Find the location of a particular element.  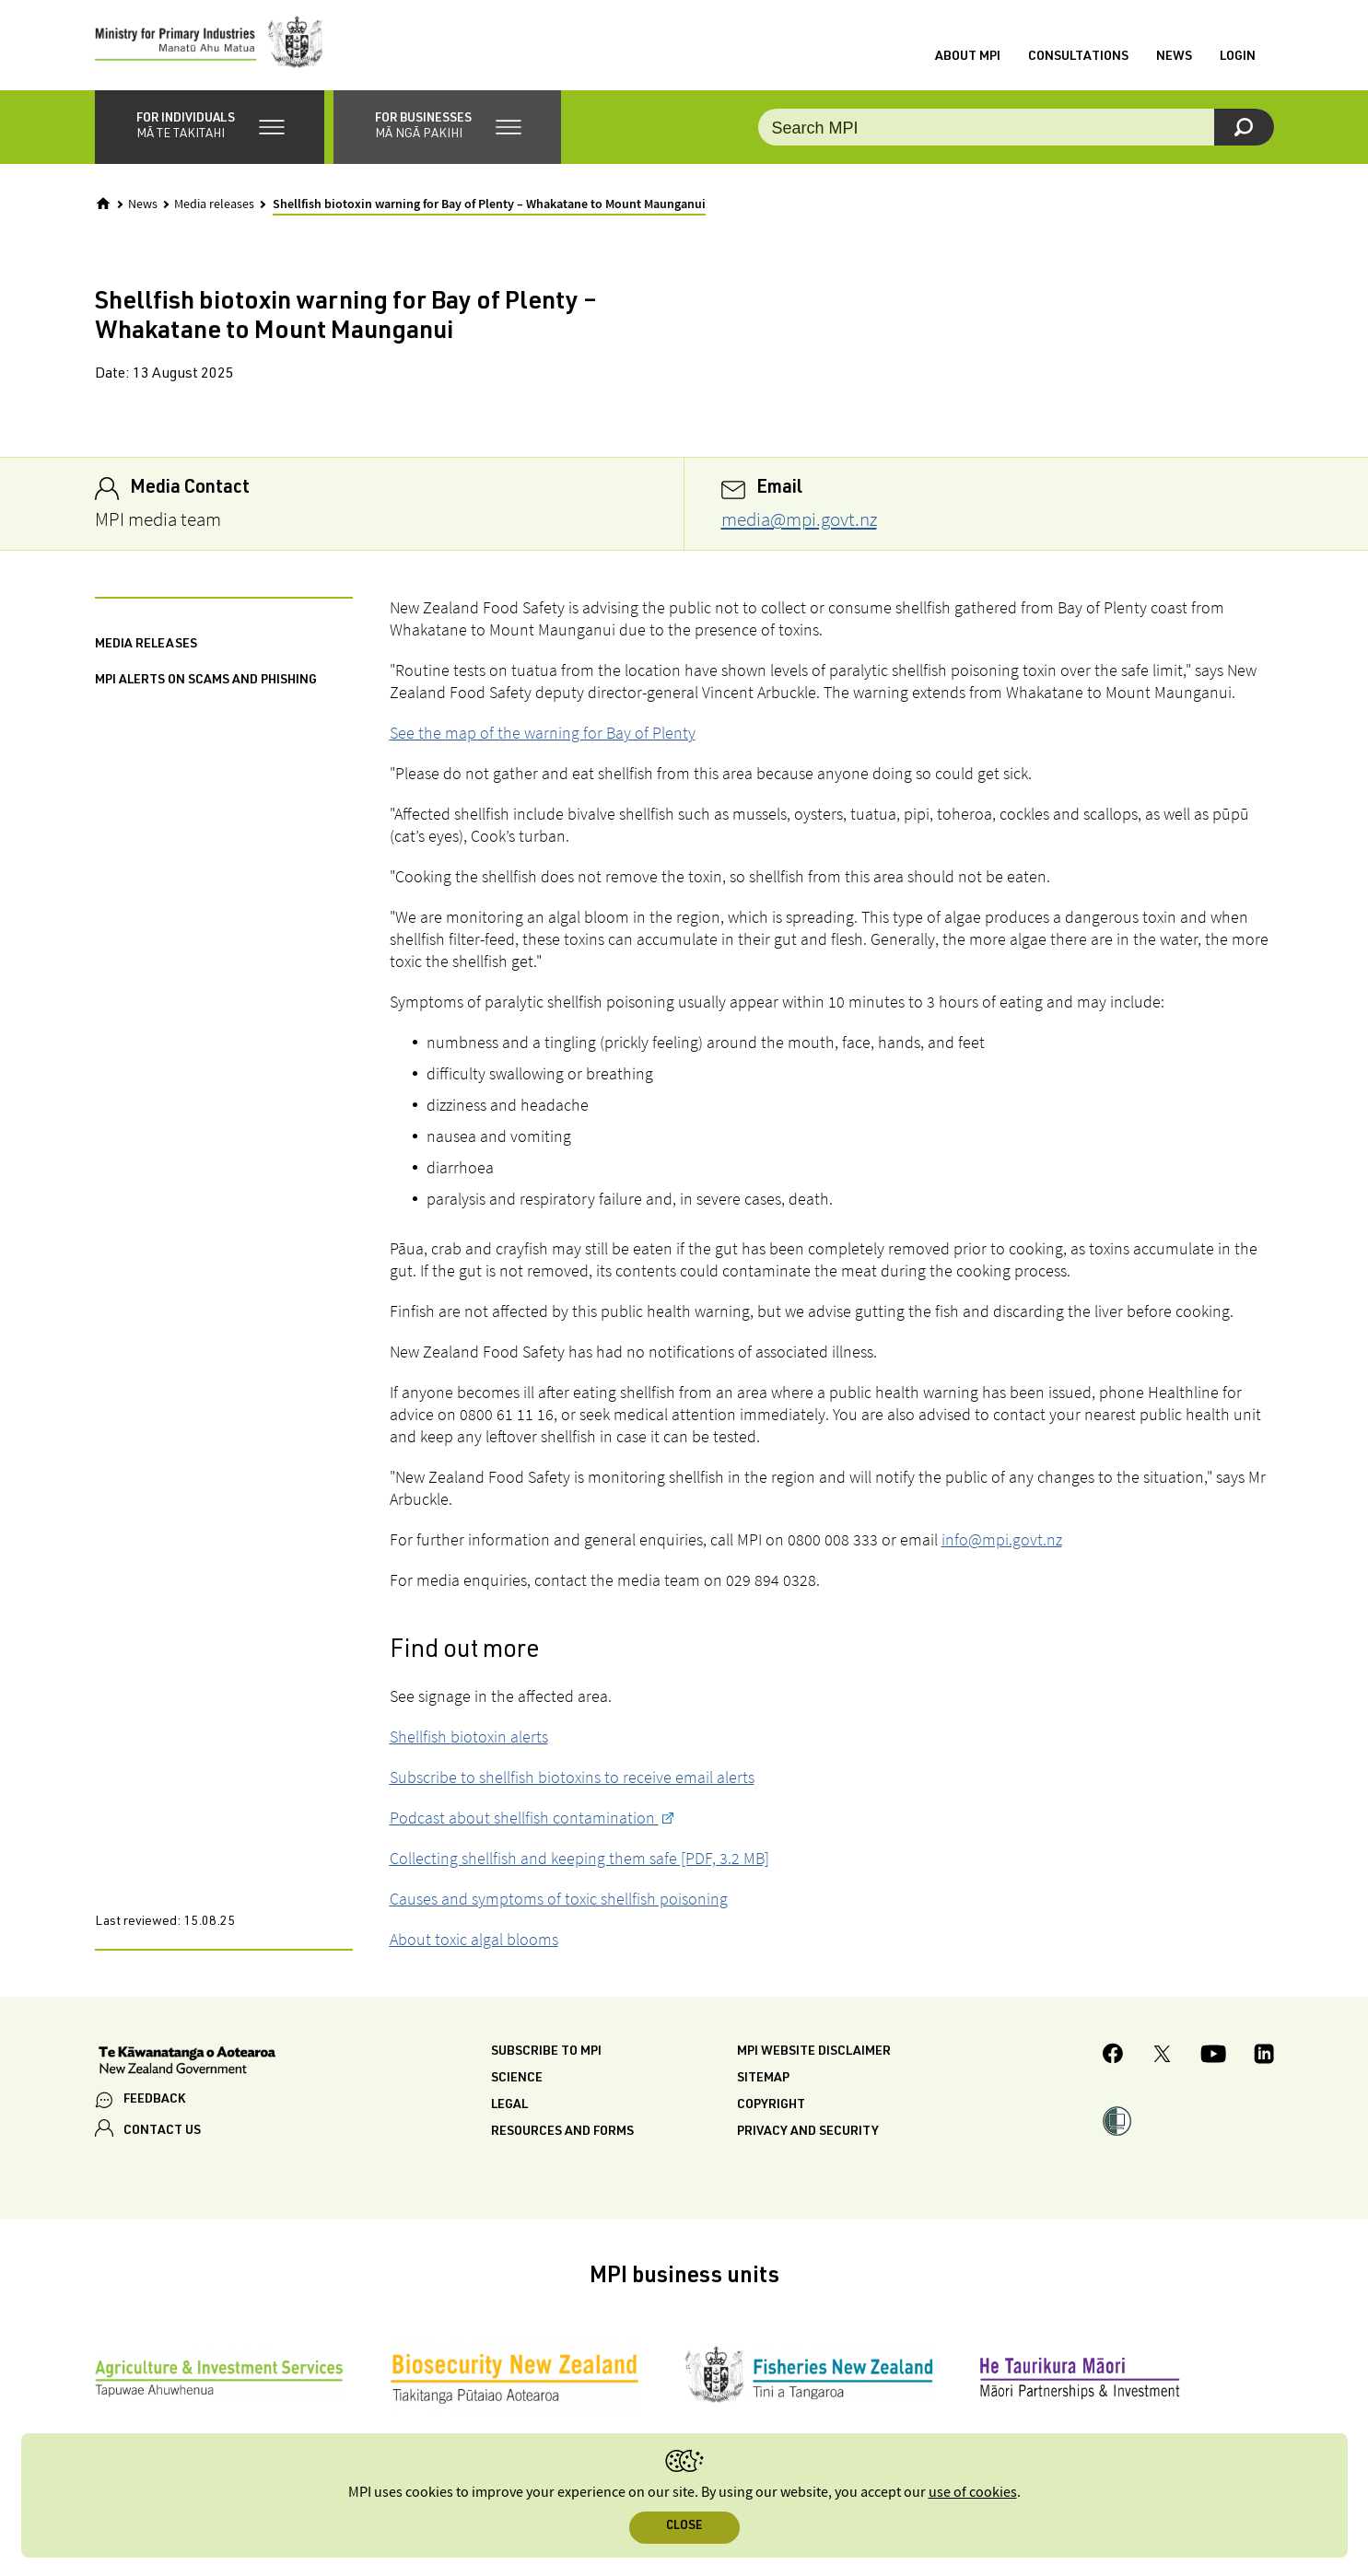

Copyright is located at coordinates (771, 2108).